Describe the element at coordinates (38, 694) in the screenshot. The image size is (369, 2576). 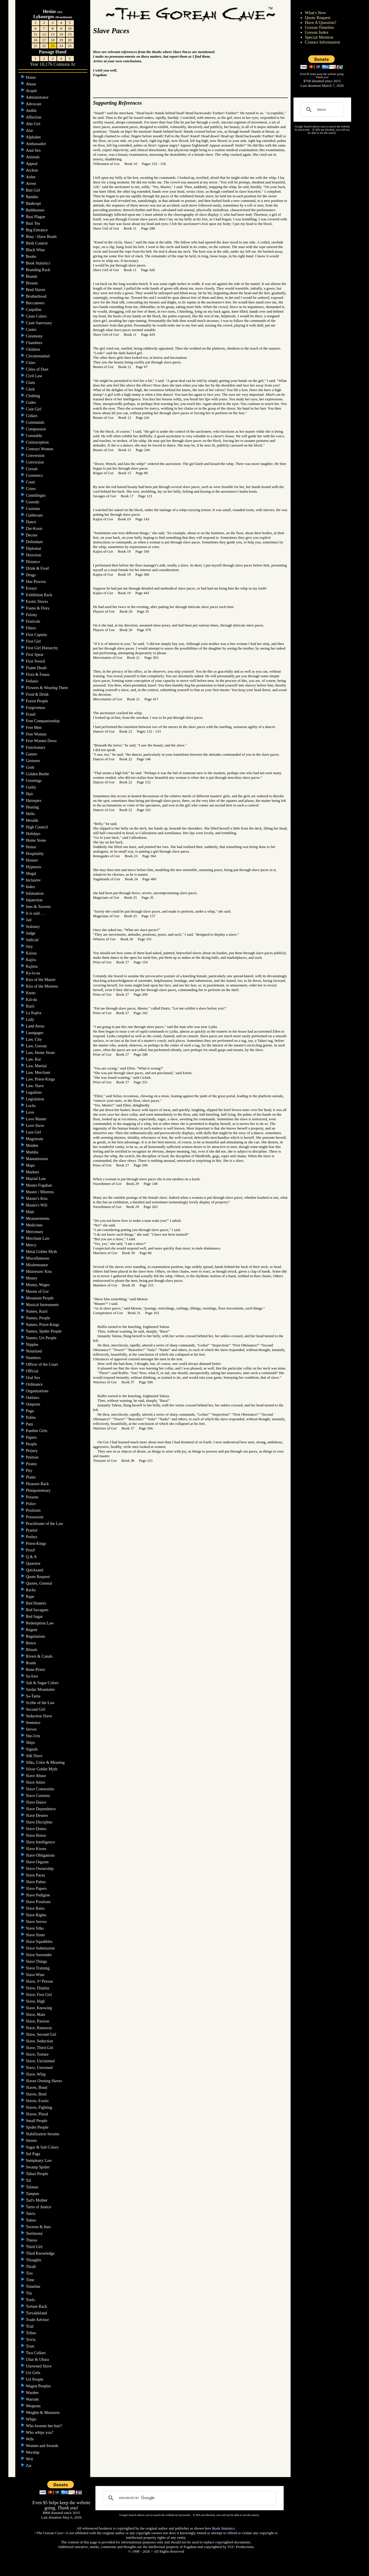
I see `Food & Drink` at that location.